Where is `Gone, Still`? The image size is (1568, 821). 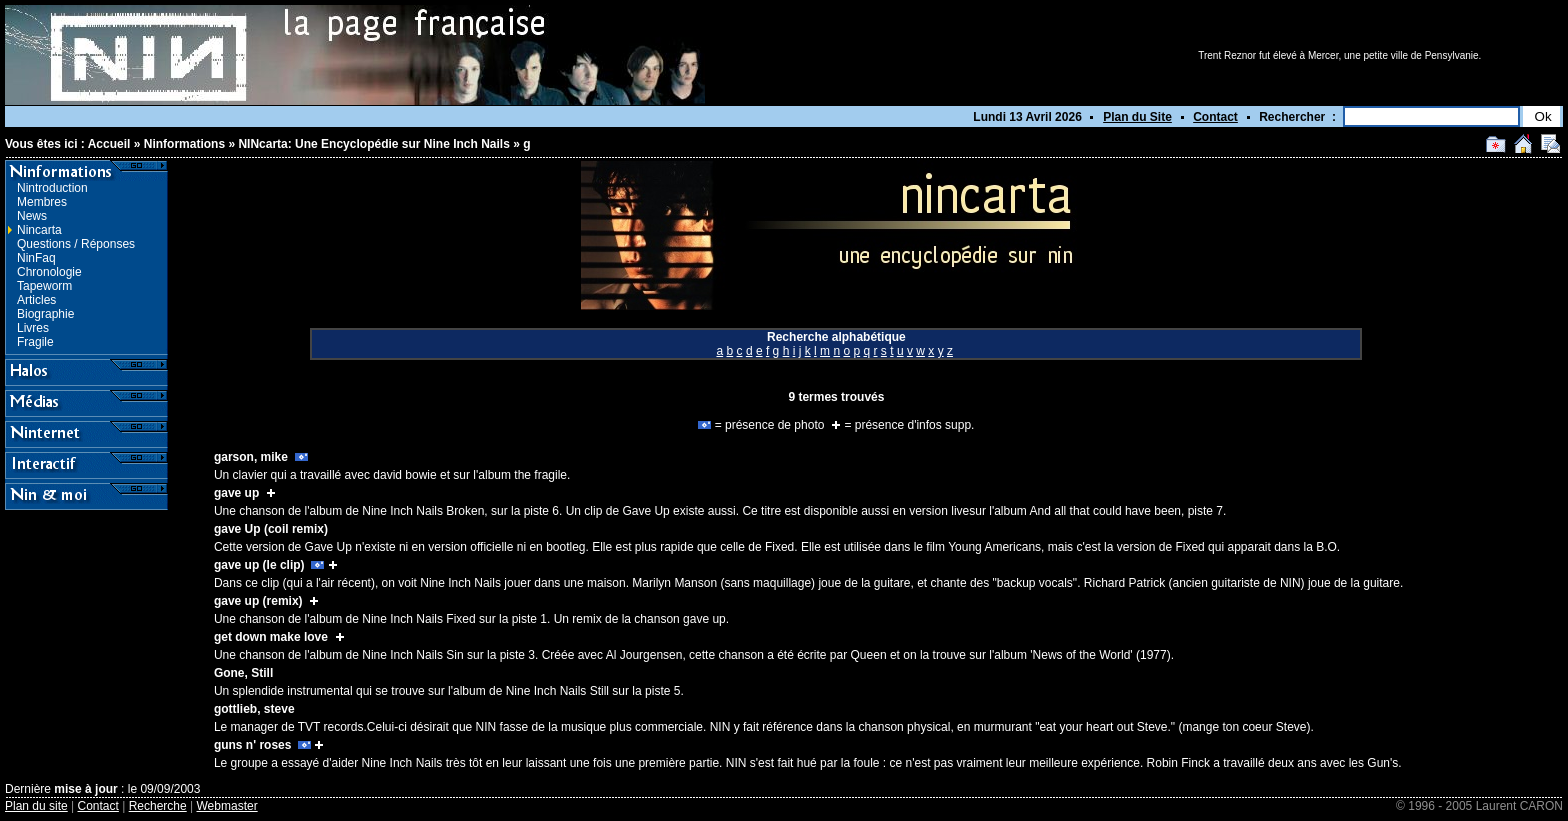 Gone, Still is located at coordinates (243, 673).